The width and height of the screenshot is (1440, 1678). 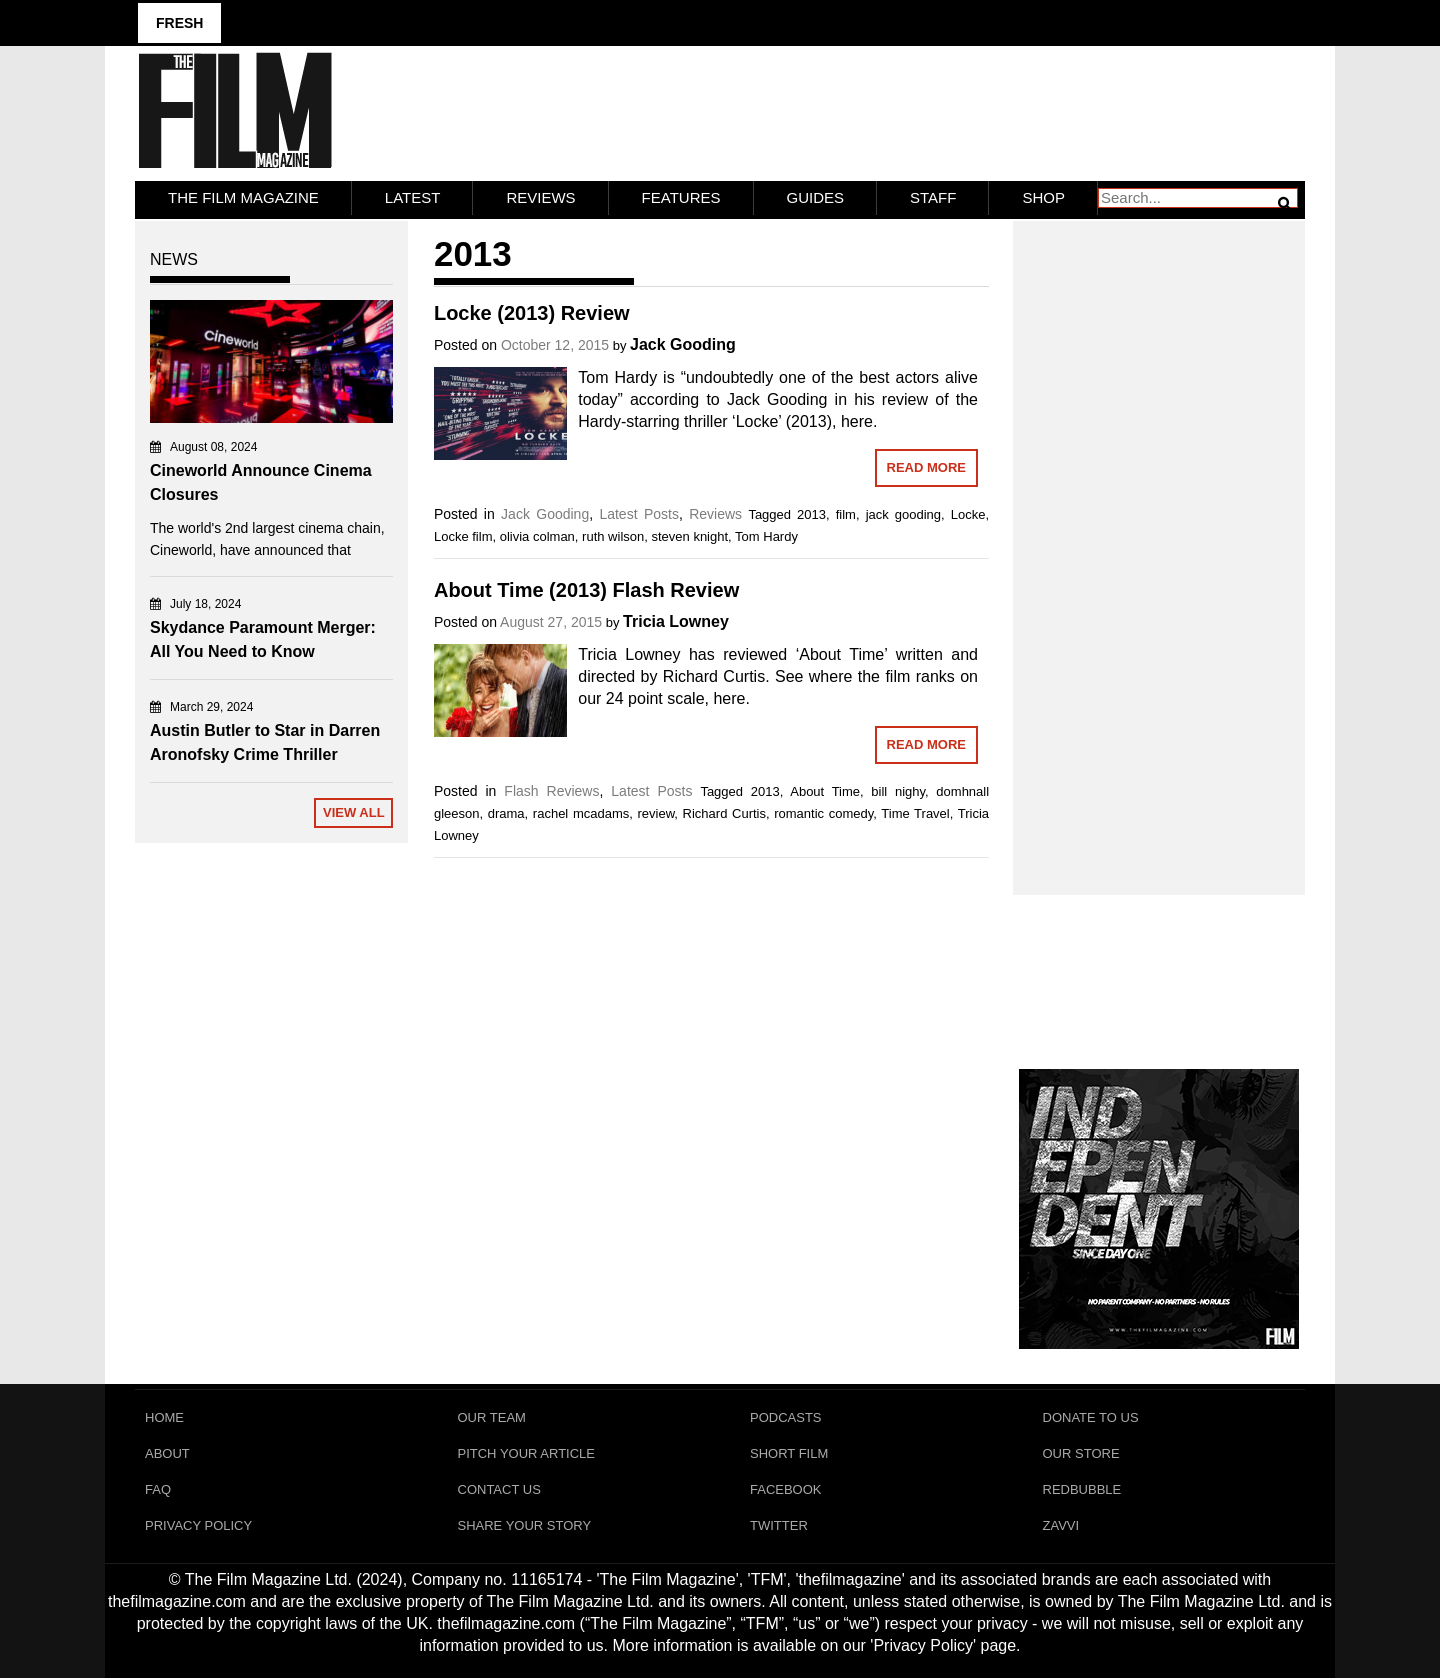 What do you see at coordinates (413, 197) in the screenshot?
I see `LATEST` at bounding box center [413, 197].